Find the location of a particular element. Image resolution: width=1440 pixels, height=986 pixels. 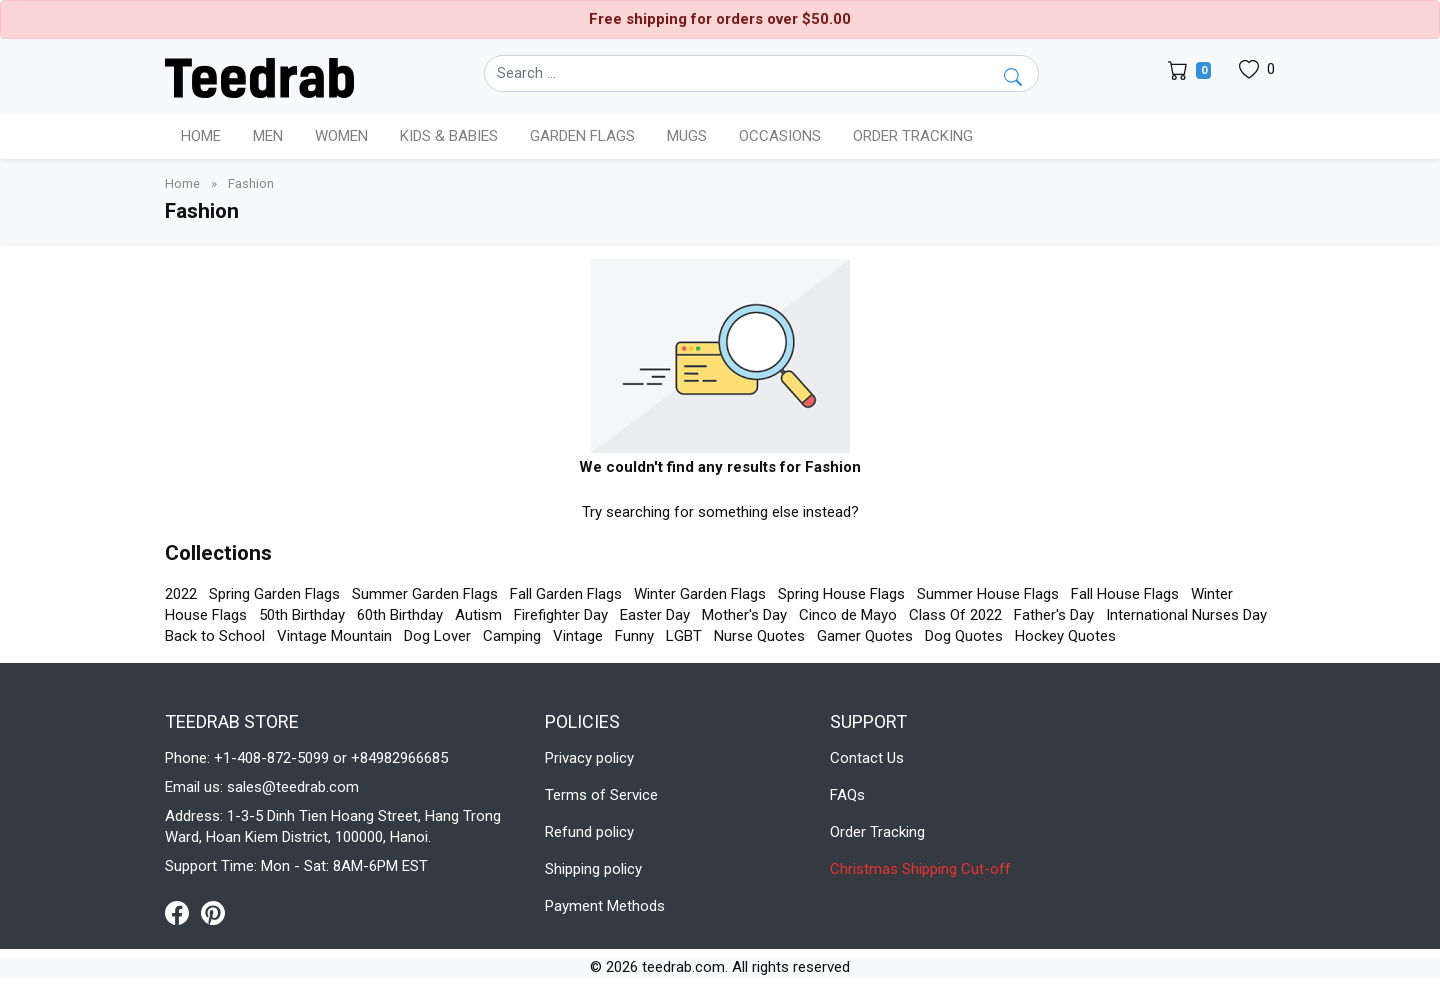

LGBT is located at coordinates (684, 636).